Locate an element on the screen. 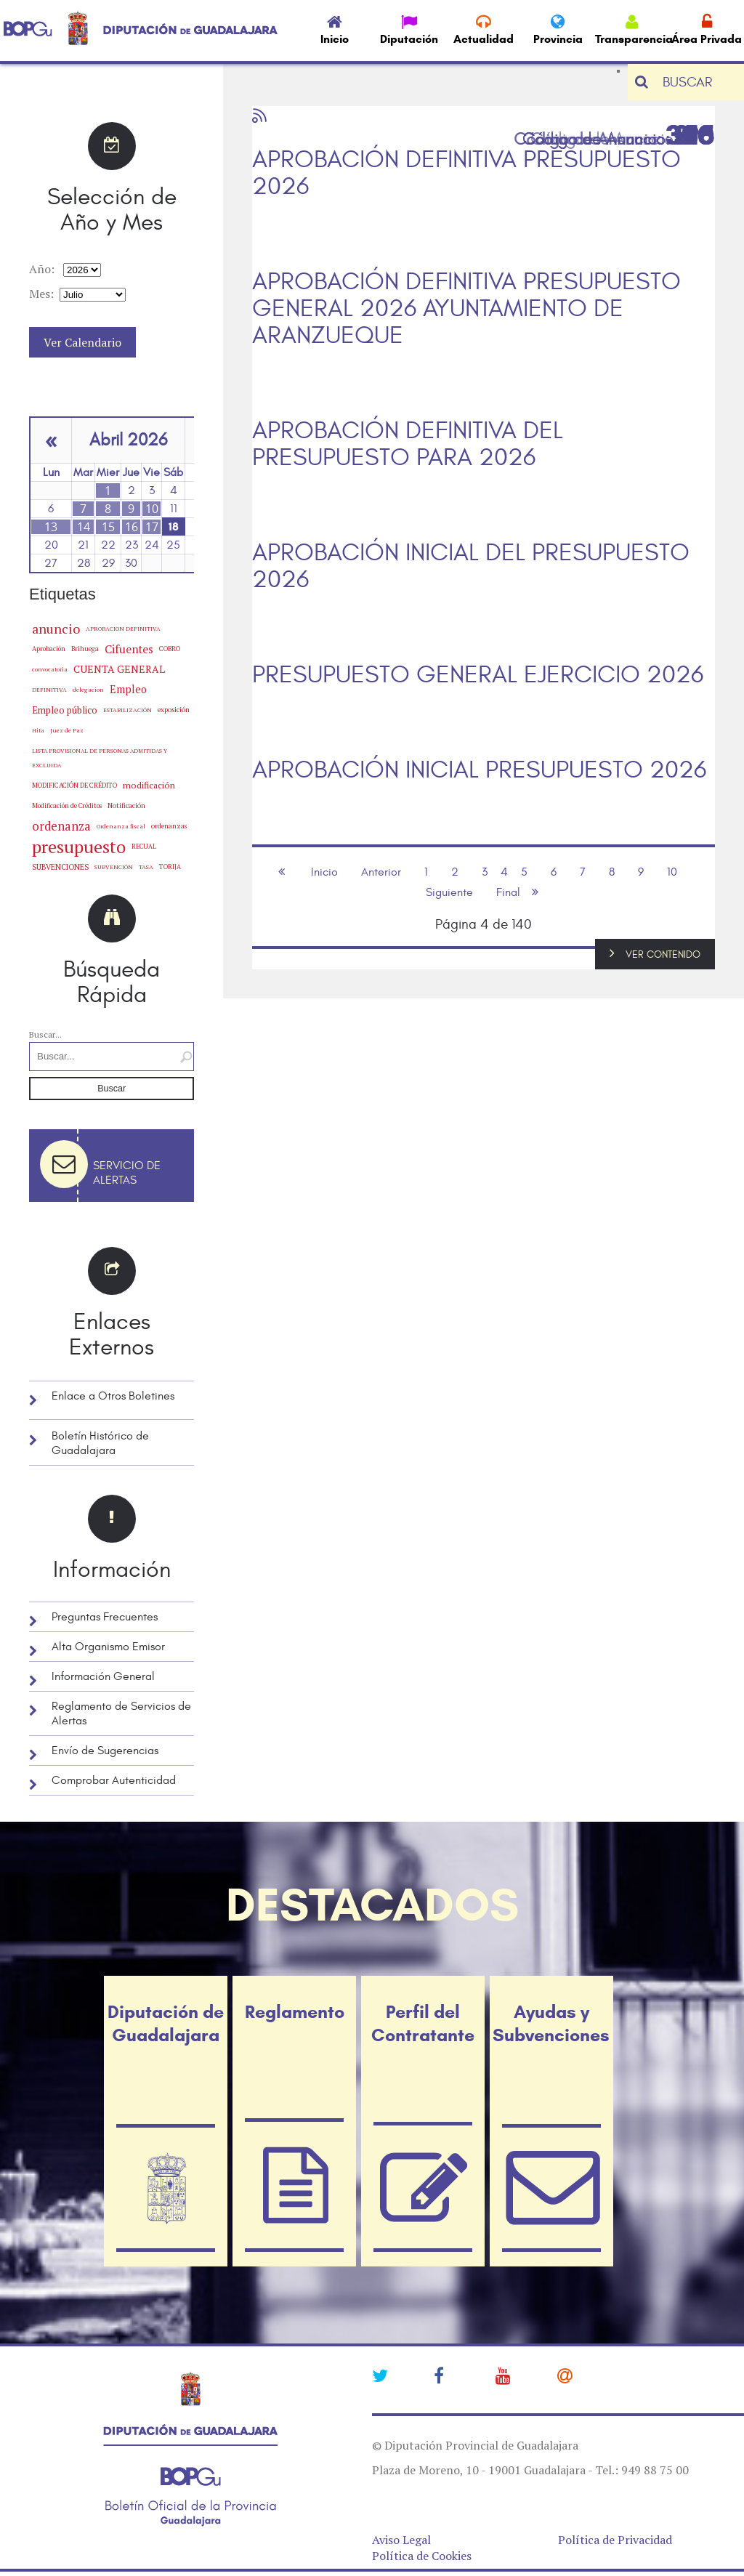  APROBACIÓN INICIAL DEL PRESUPUESTO 2026 is located at coordinates (471, 567).